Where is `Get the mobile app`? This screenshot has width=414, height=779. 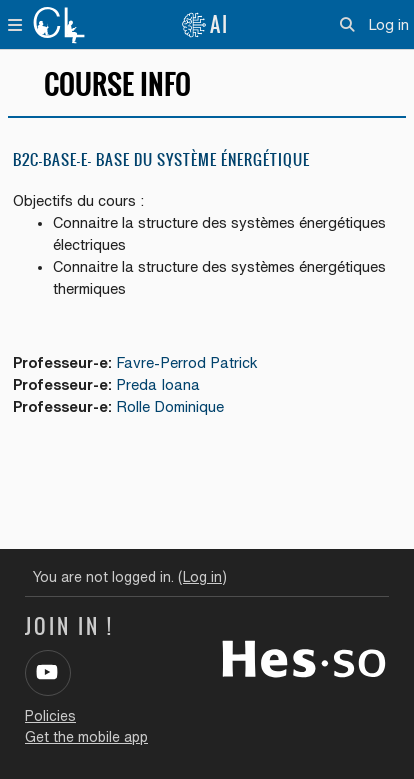
Get the mobile app is located at coordinates (86, 737).